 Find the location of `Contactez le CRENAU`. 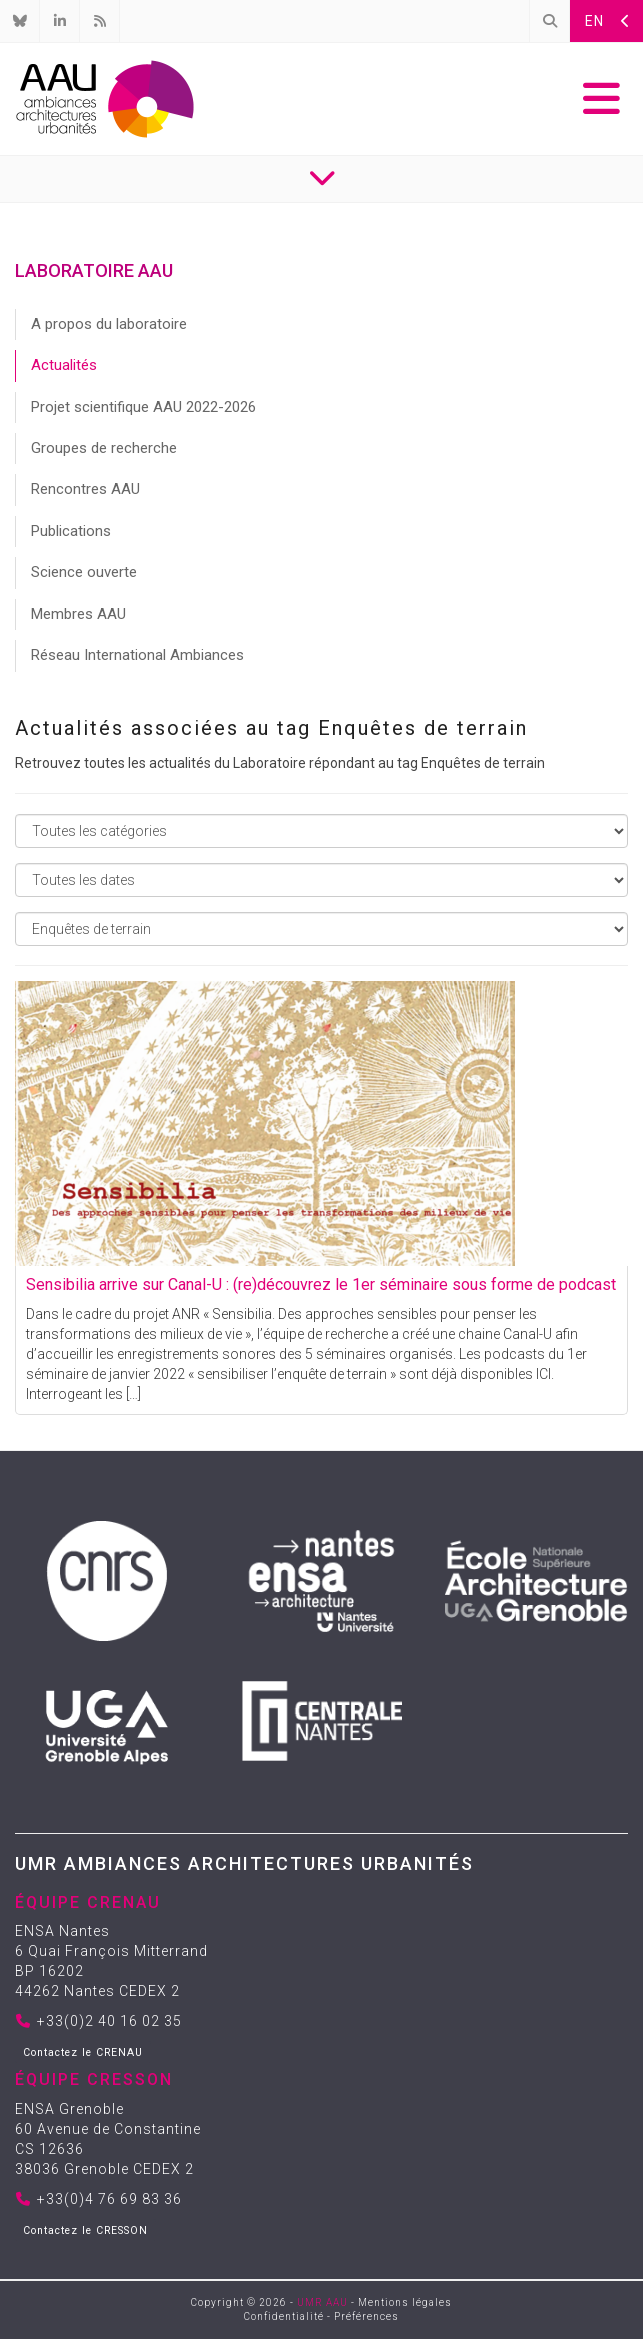

Contactez le CRENAU is located at coordinates (83, 2052).